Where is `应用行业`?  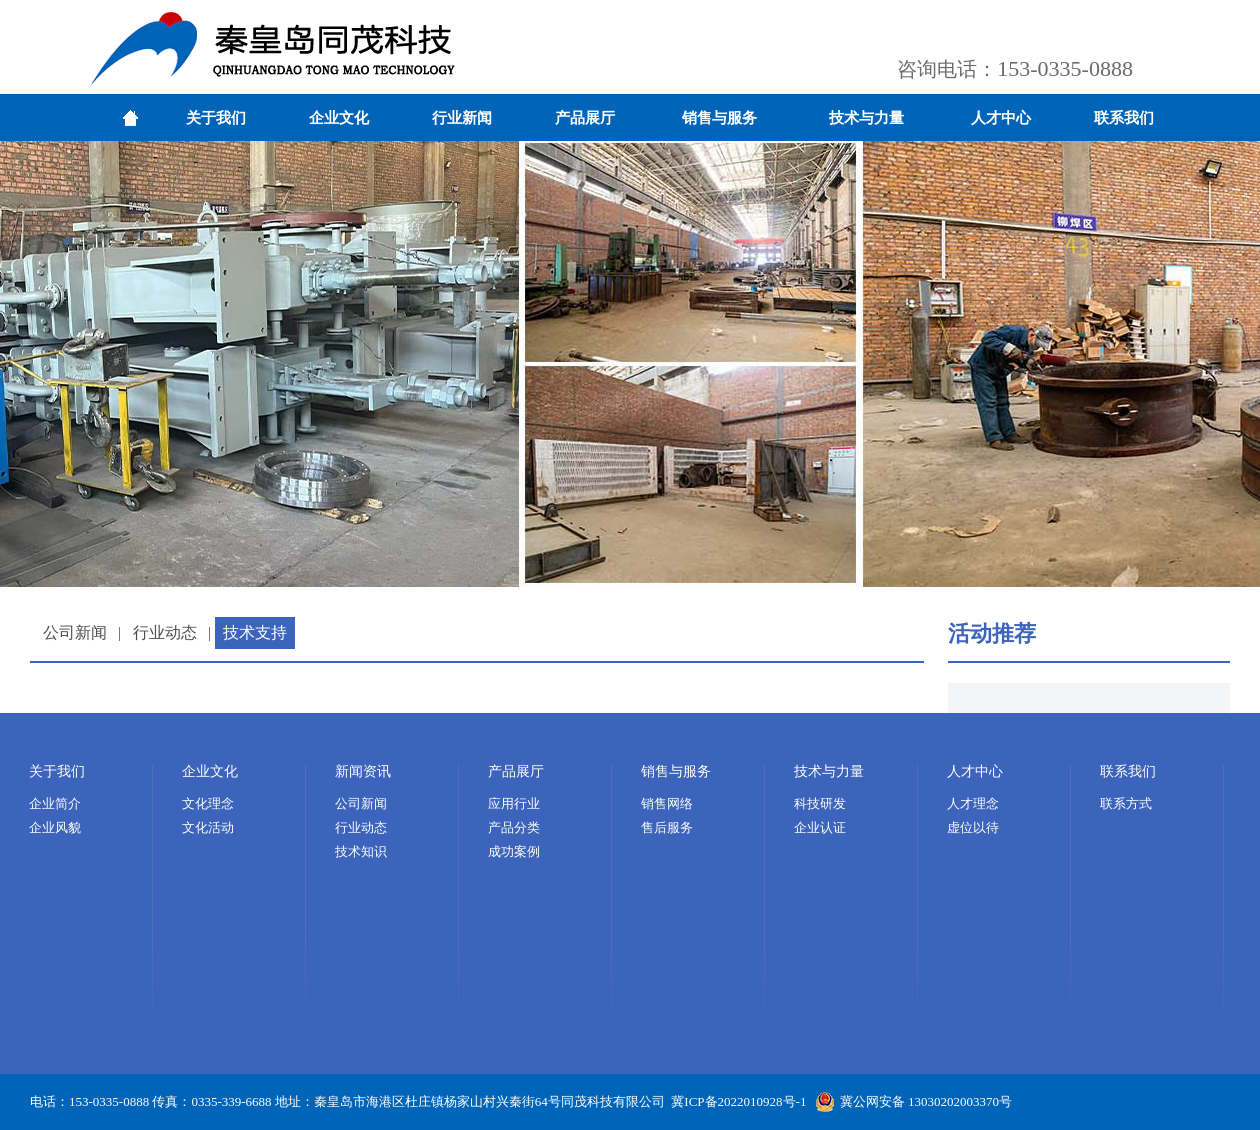
应用行业 is located at coordinates (514, 803).